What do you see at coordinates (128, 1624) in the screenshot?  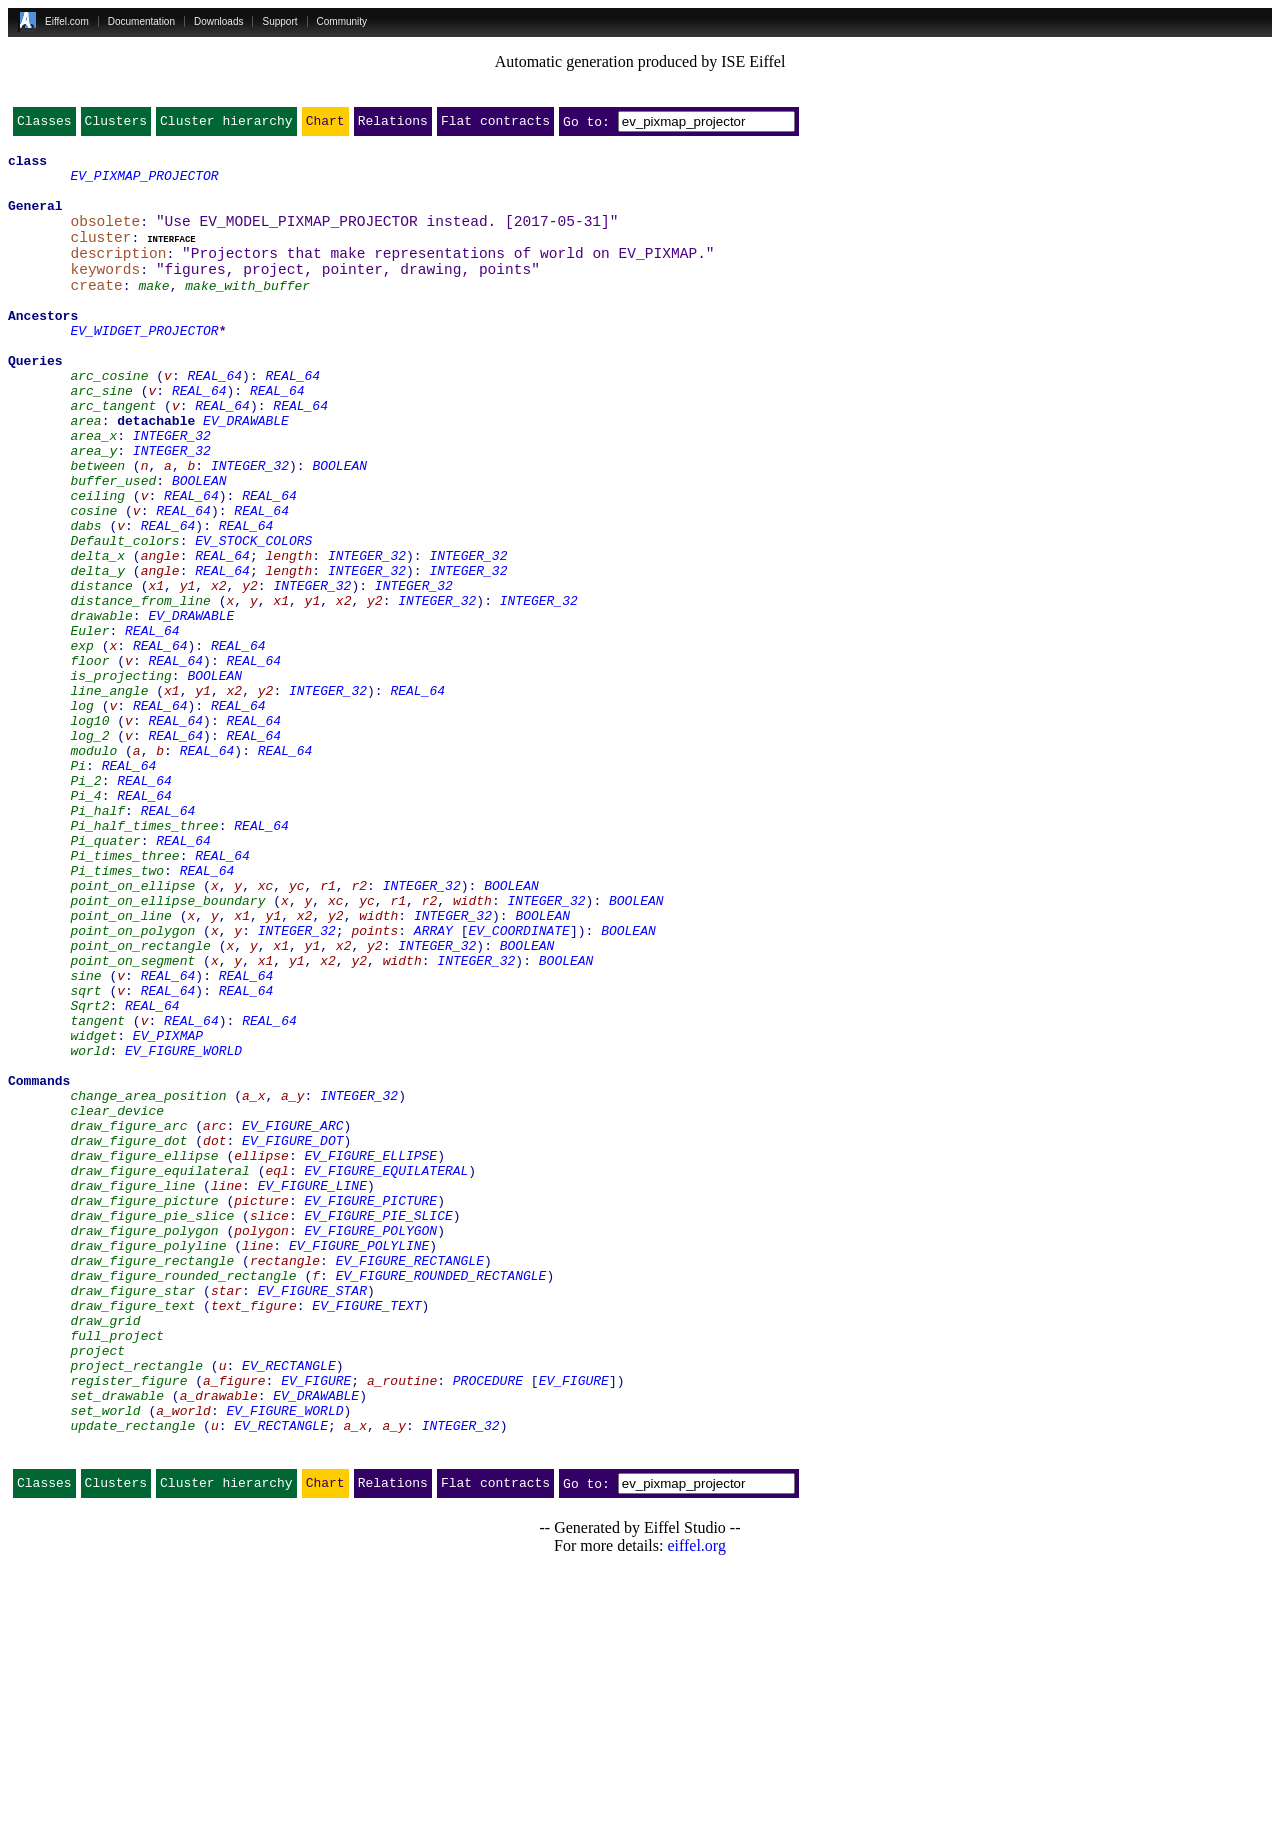 I see `register_figure` at bounding box center [128, 1624].